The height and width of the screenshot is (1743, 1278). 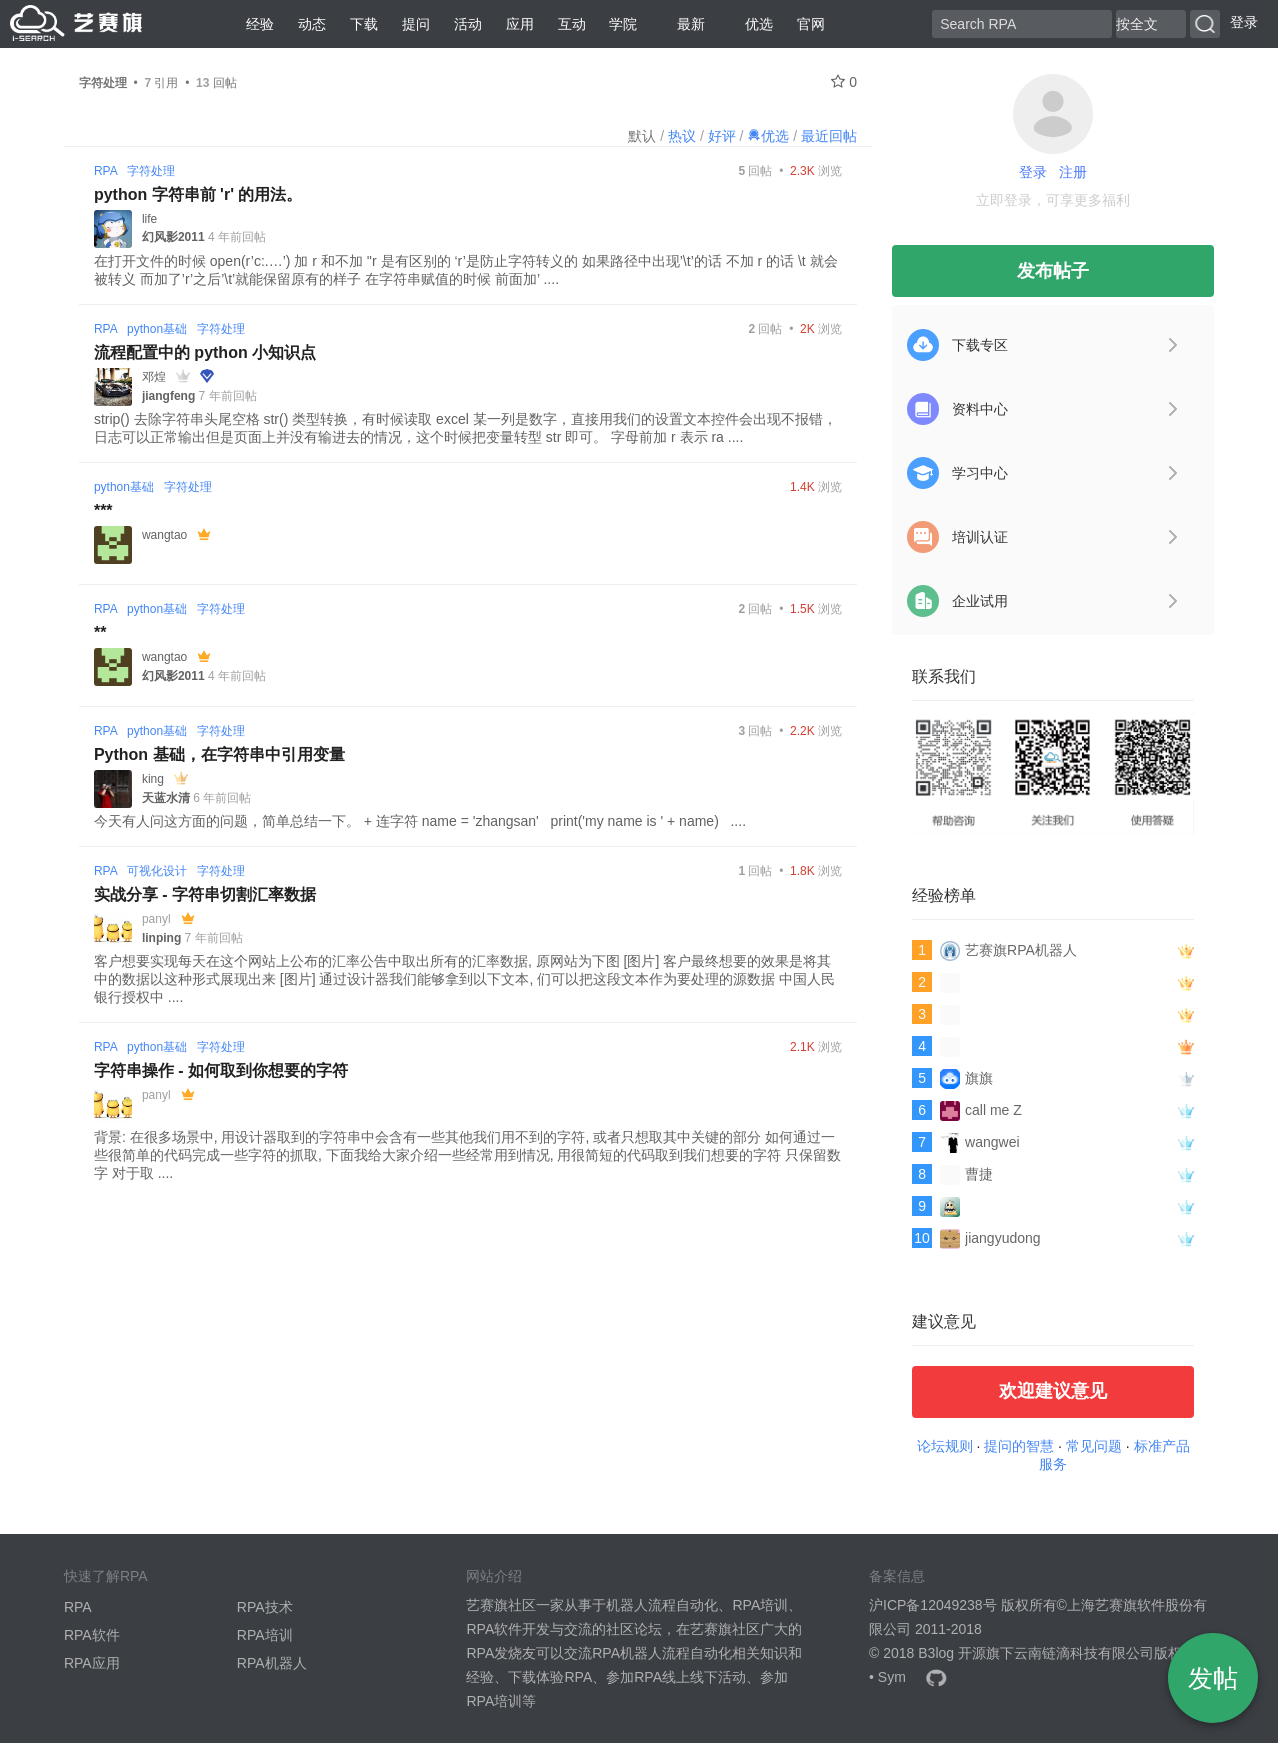 I want to click on RPA机器人, so click(x=272, y=1663).